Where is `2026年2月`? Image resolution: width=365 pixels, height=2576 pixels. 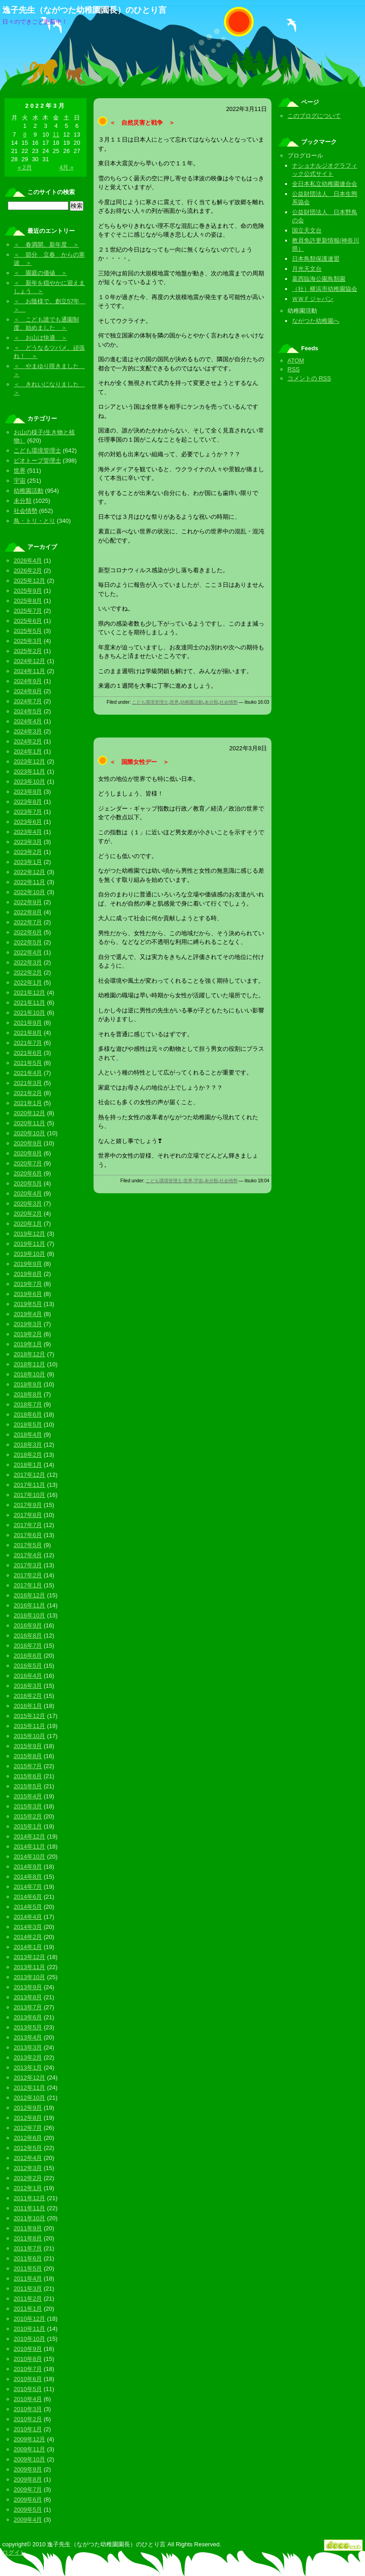
2026年2月 is located at coordinates (28, 570).